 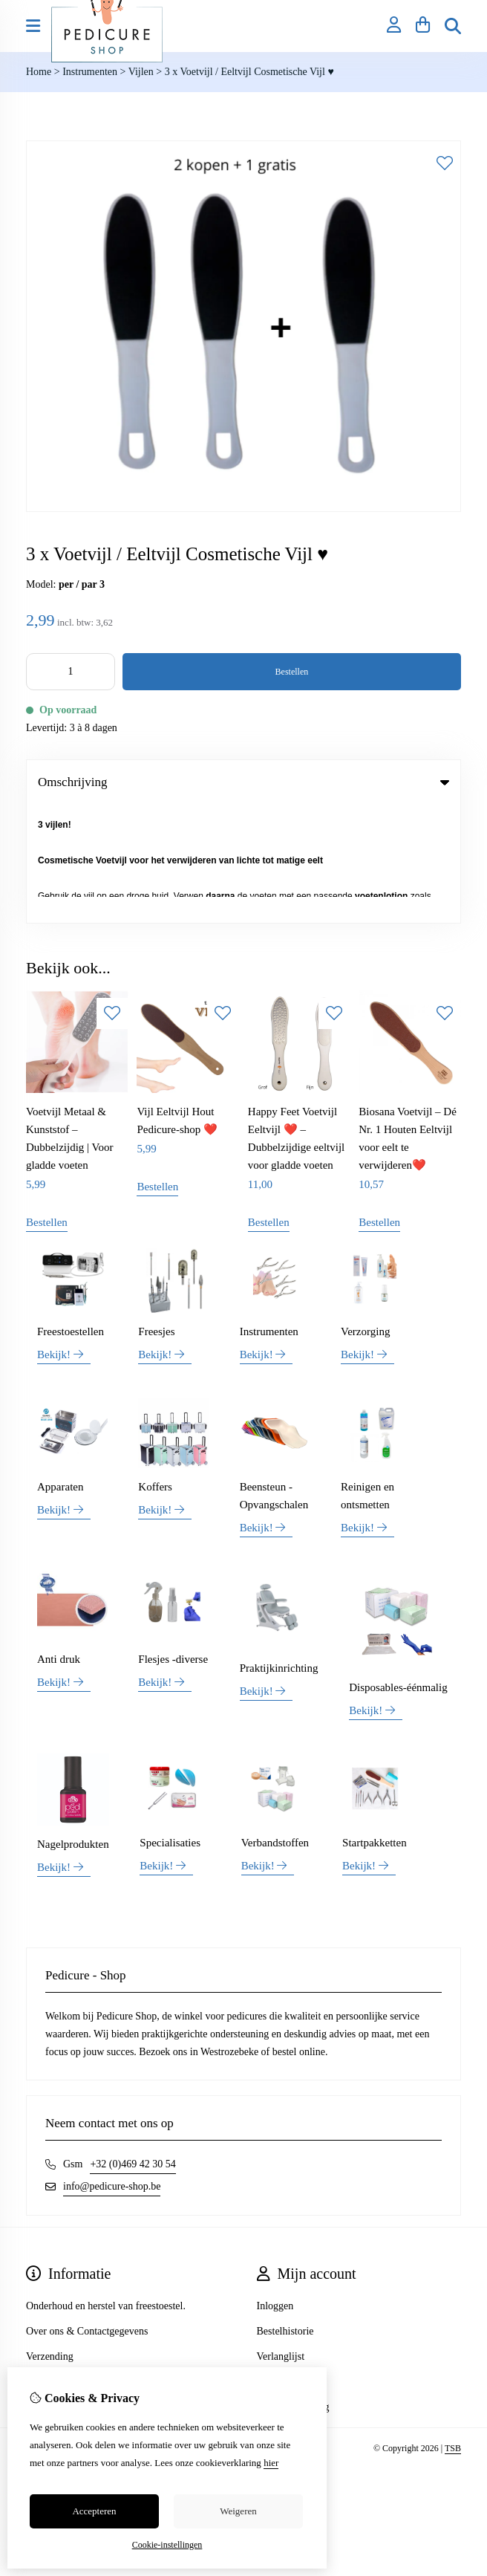 I want to click on Startpakketten, so click(x=374, y=1724).